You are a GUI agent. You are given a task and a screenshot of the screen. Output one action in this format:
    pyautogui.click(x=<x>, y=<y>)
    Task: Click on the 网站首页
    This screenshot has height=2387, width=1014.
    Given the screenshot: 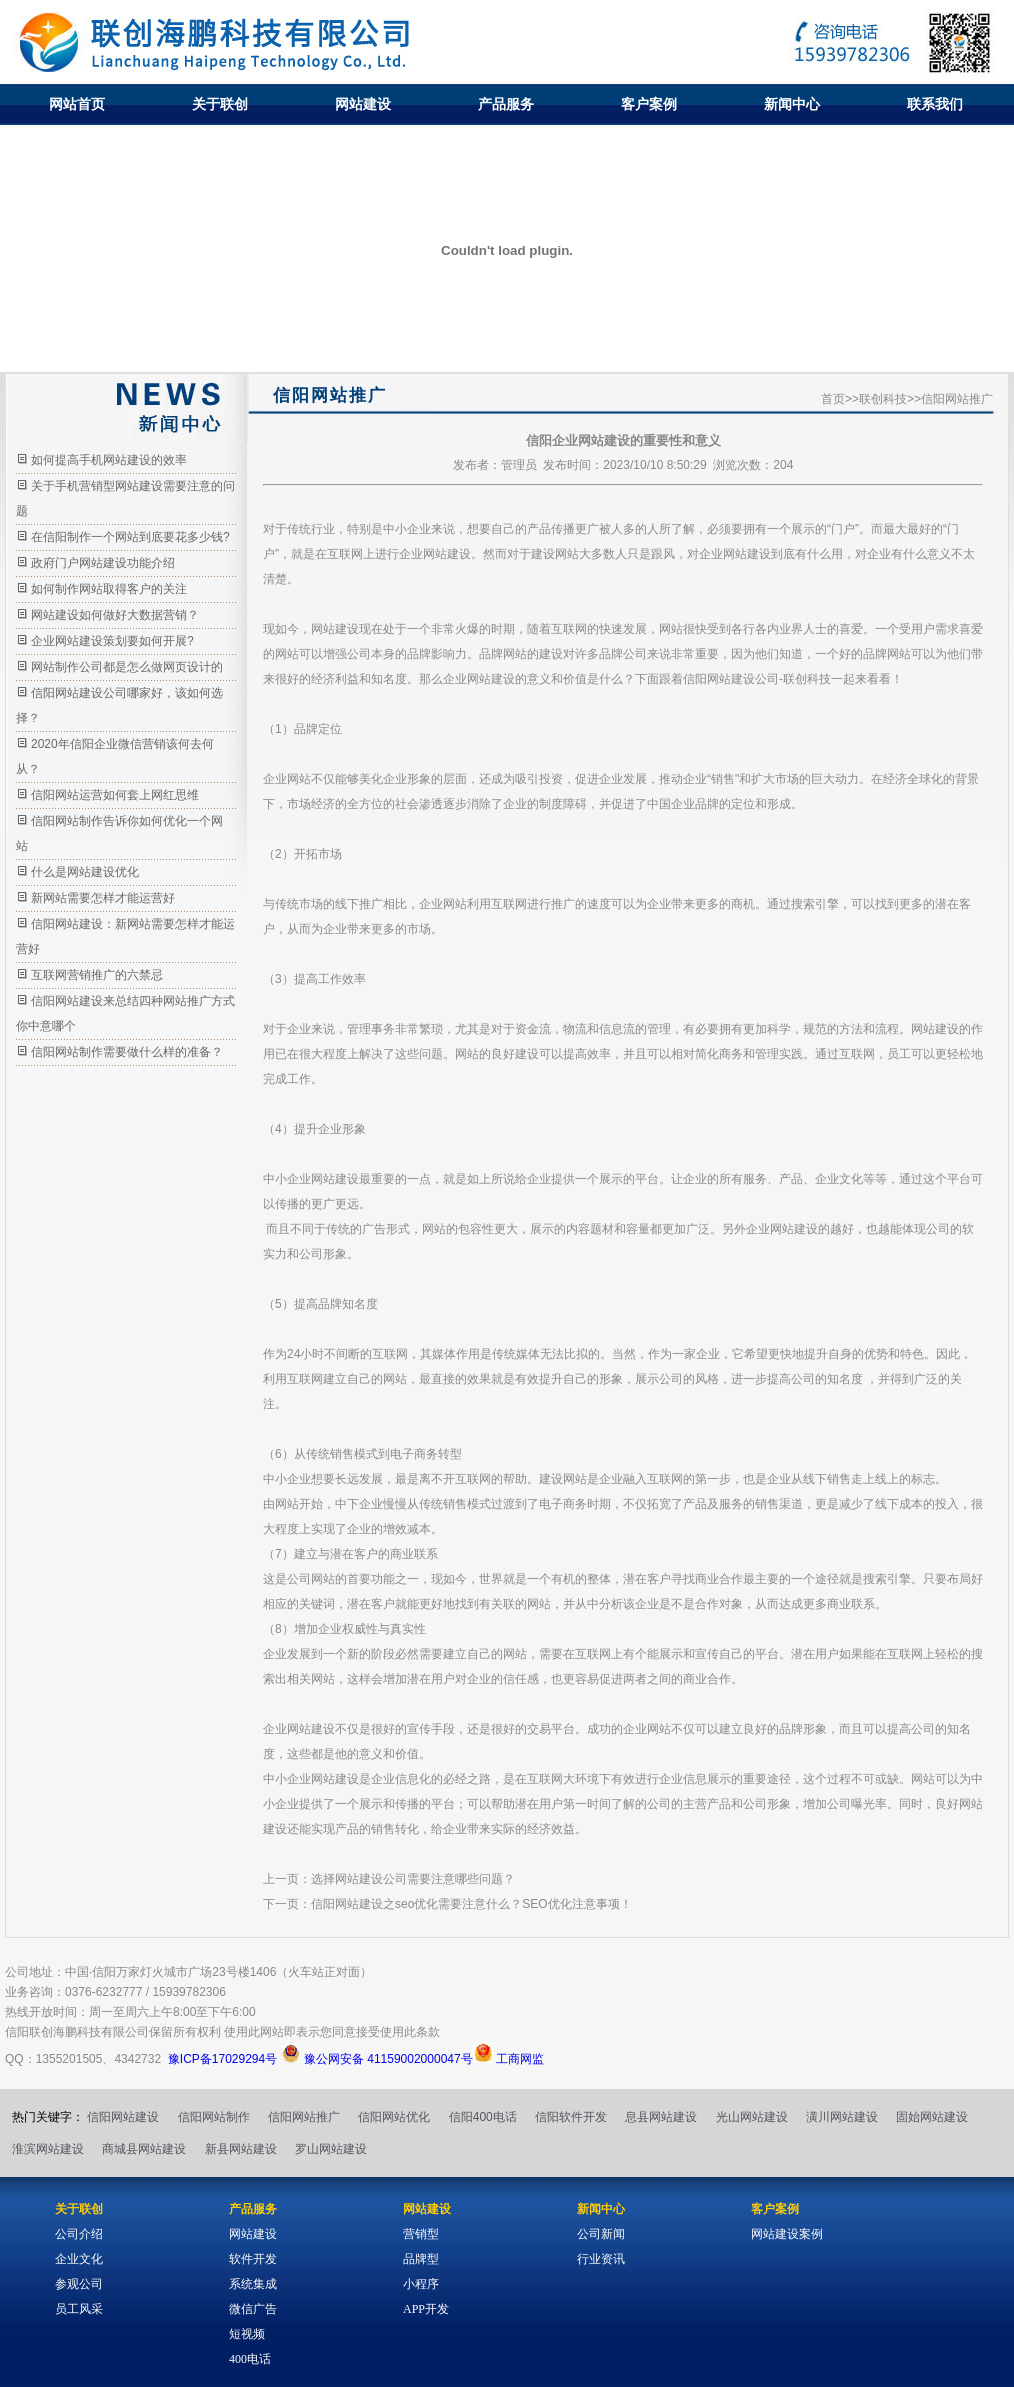 What is the action you would take?
    pyautogui.click(x=77, y=104)
    